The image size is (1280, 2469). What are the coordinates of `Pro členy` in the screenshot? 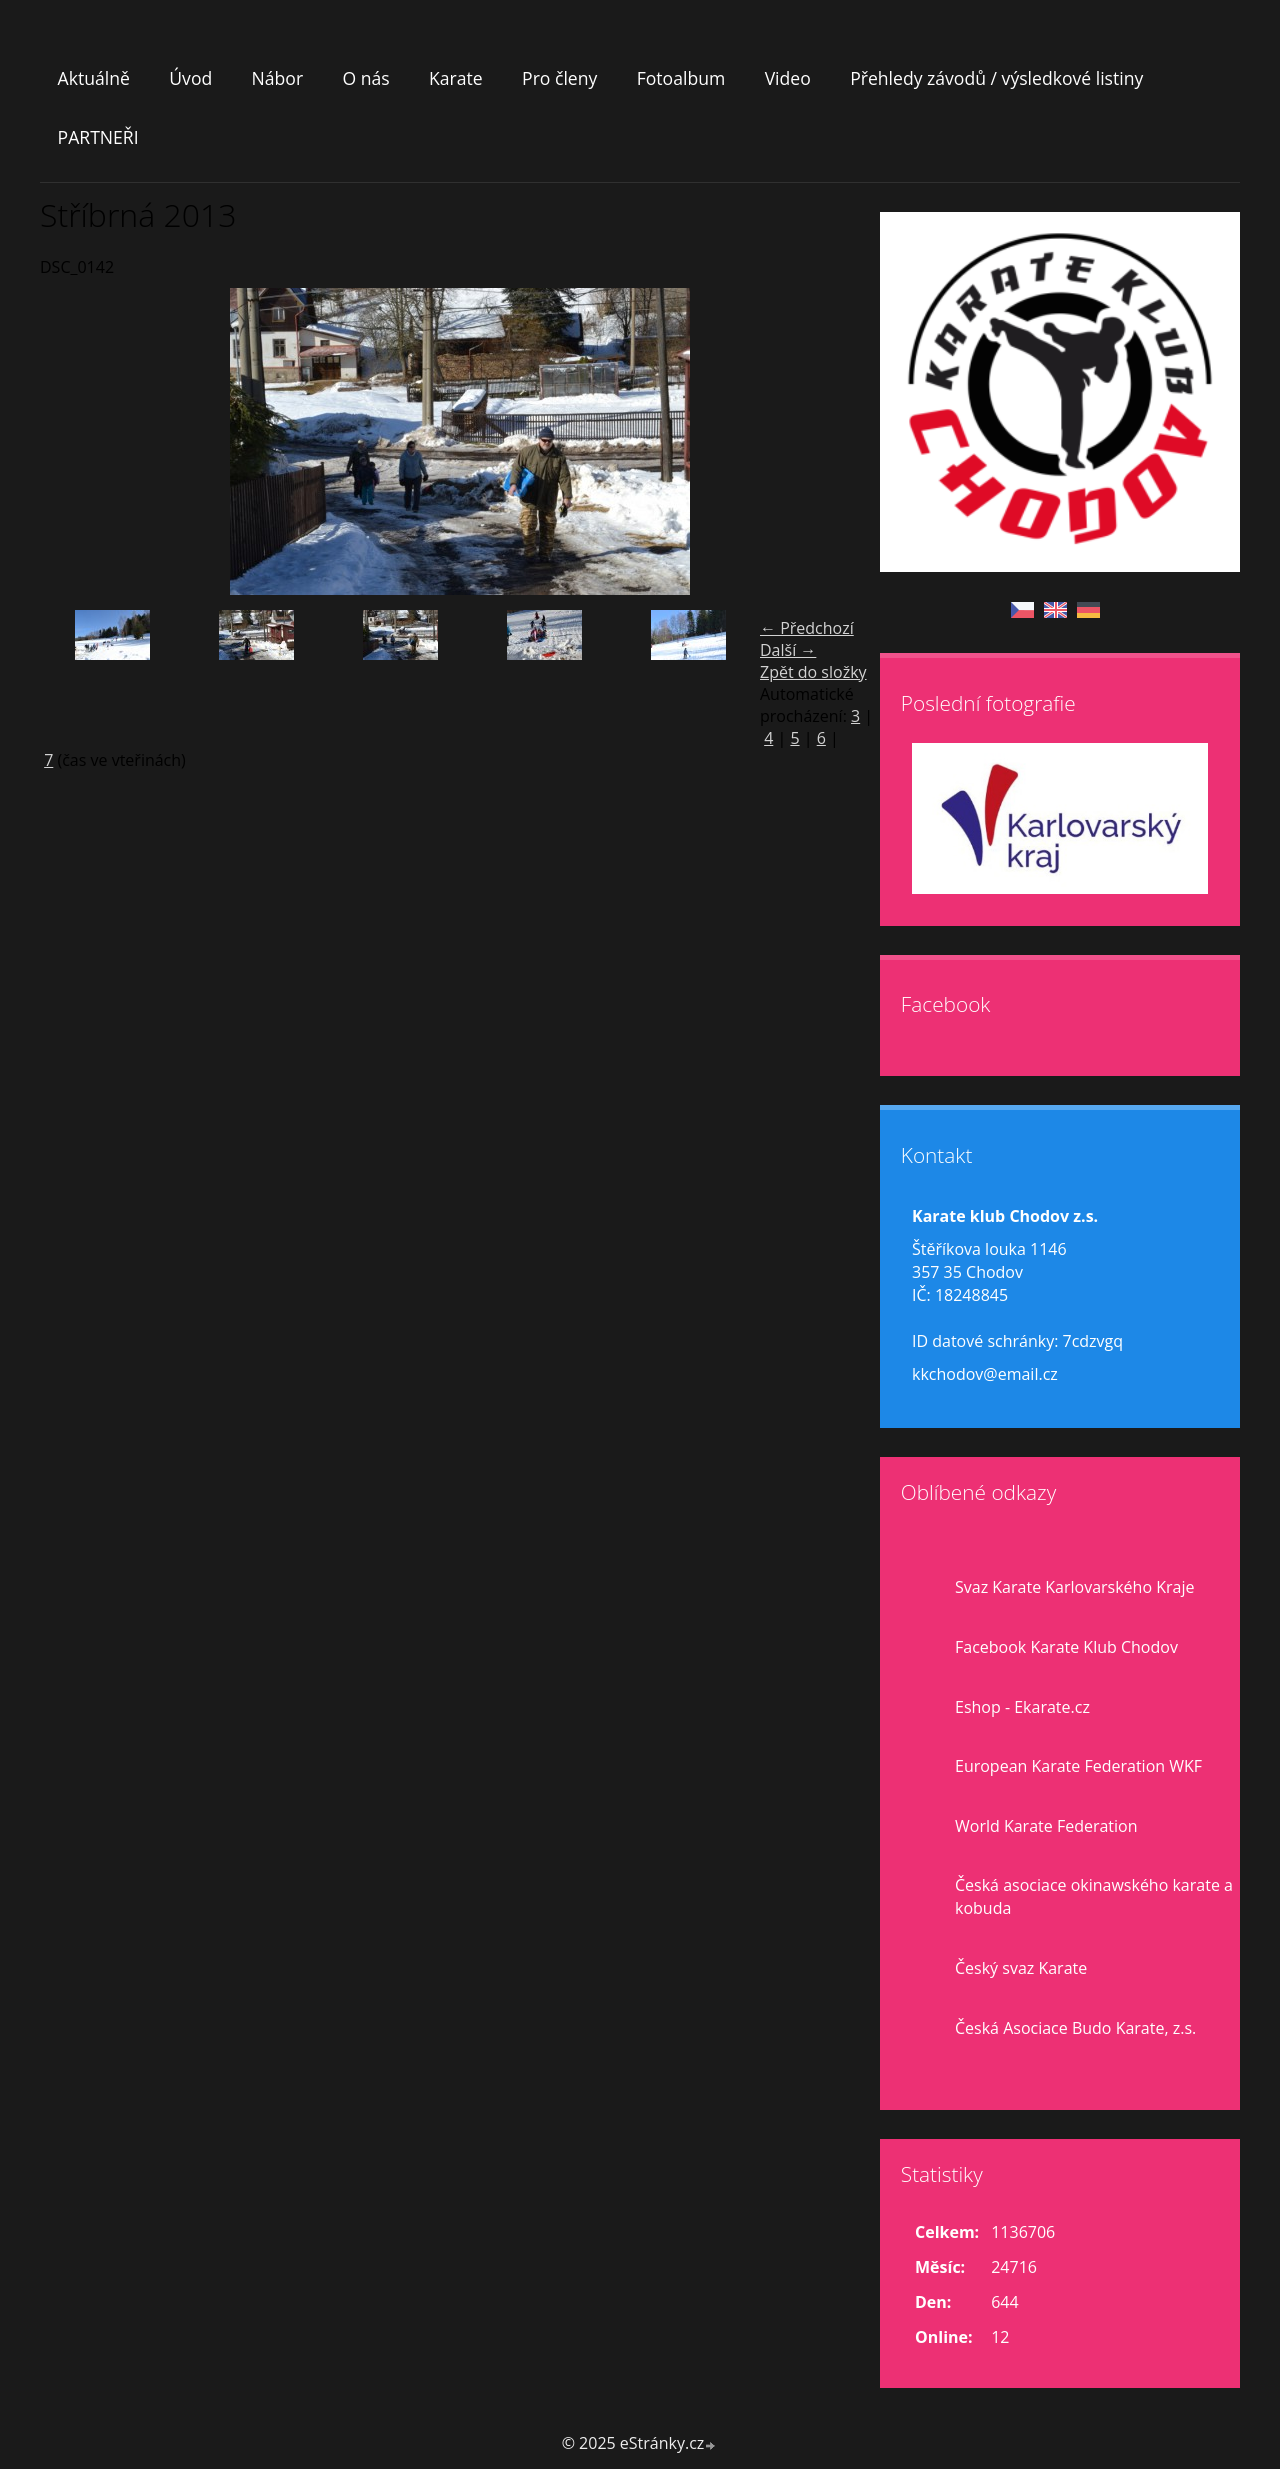 It's located at (559, 78).